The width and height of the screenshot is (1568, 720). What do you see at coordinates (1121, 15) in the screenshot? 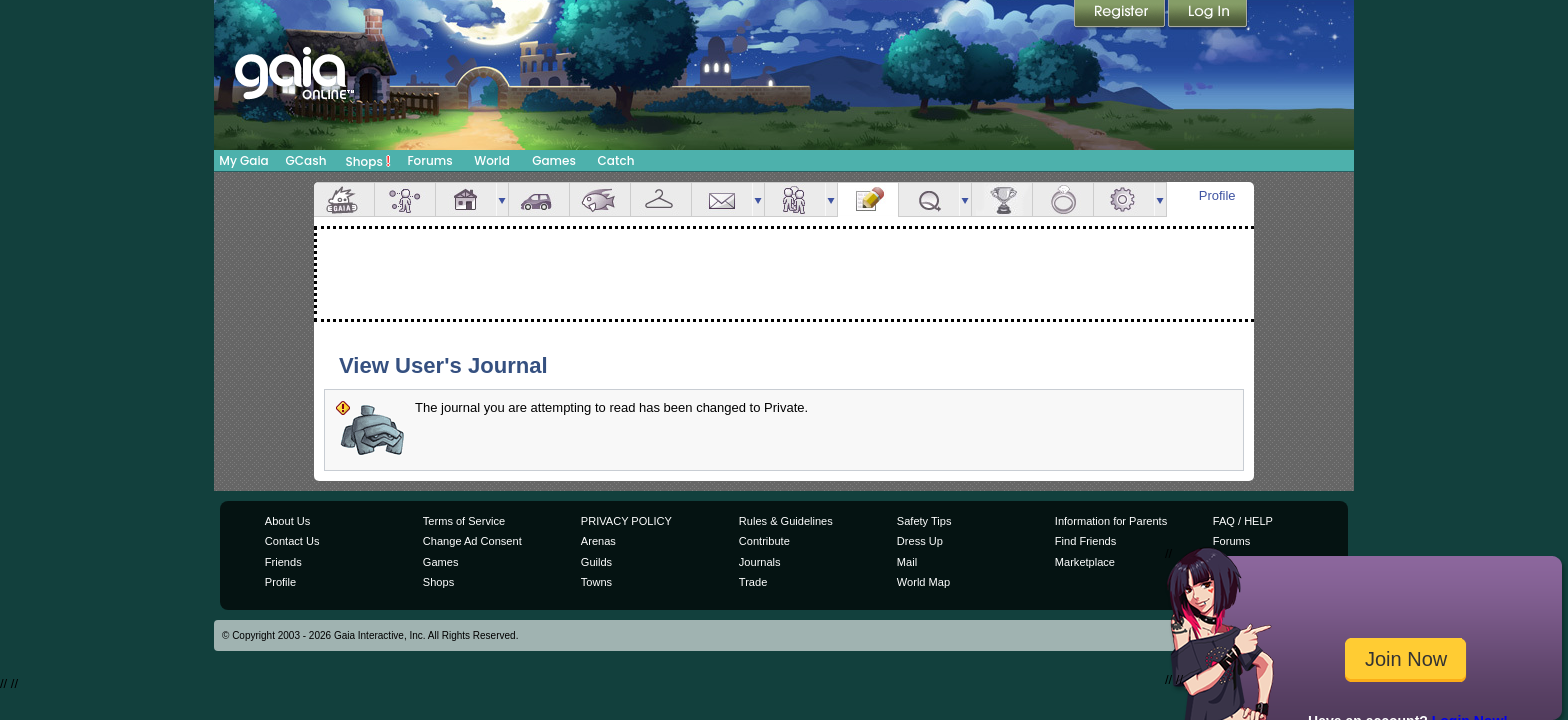
I see `Register` at bounding box center [1121, 15].